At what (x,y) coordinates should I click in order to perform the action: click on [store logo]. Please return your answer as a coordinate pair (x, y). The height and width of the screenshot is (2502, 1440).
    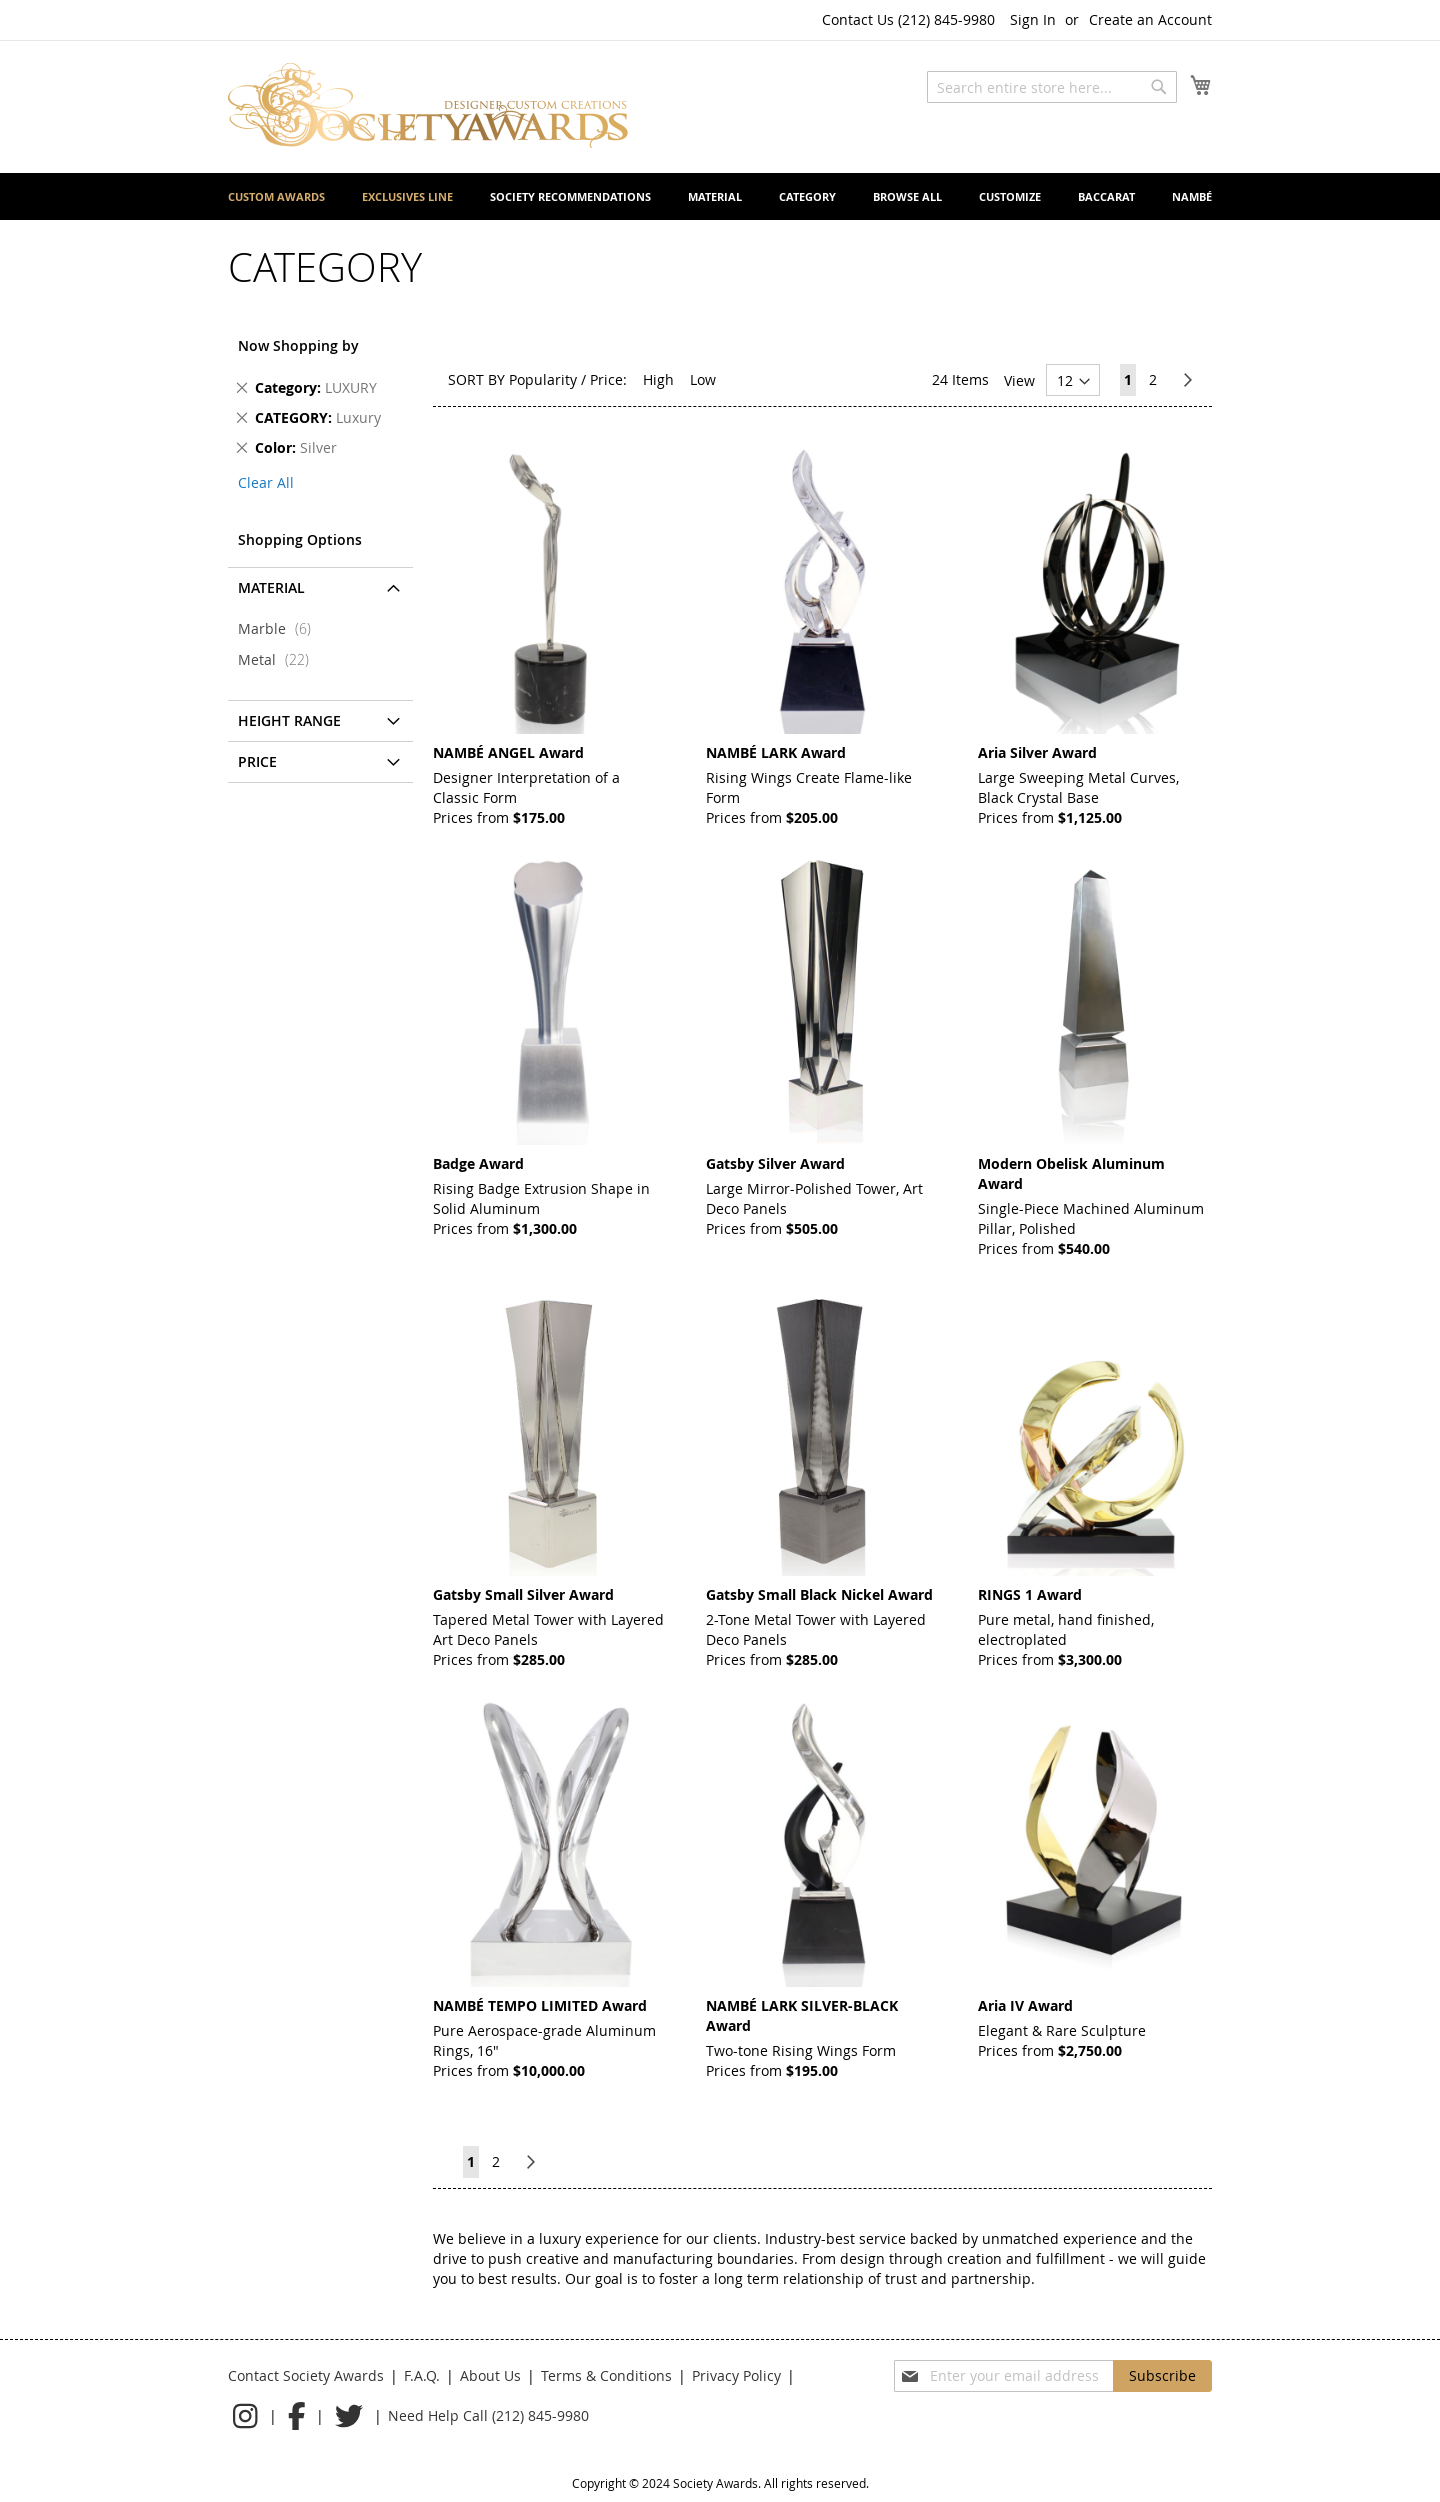
    Looking at the image, I should click on (428, 105).